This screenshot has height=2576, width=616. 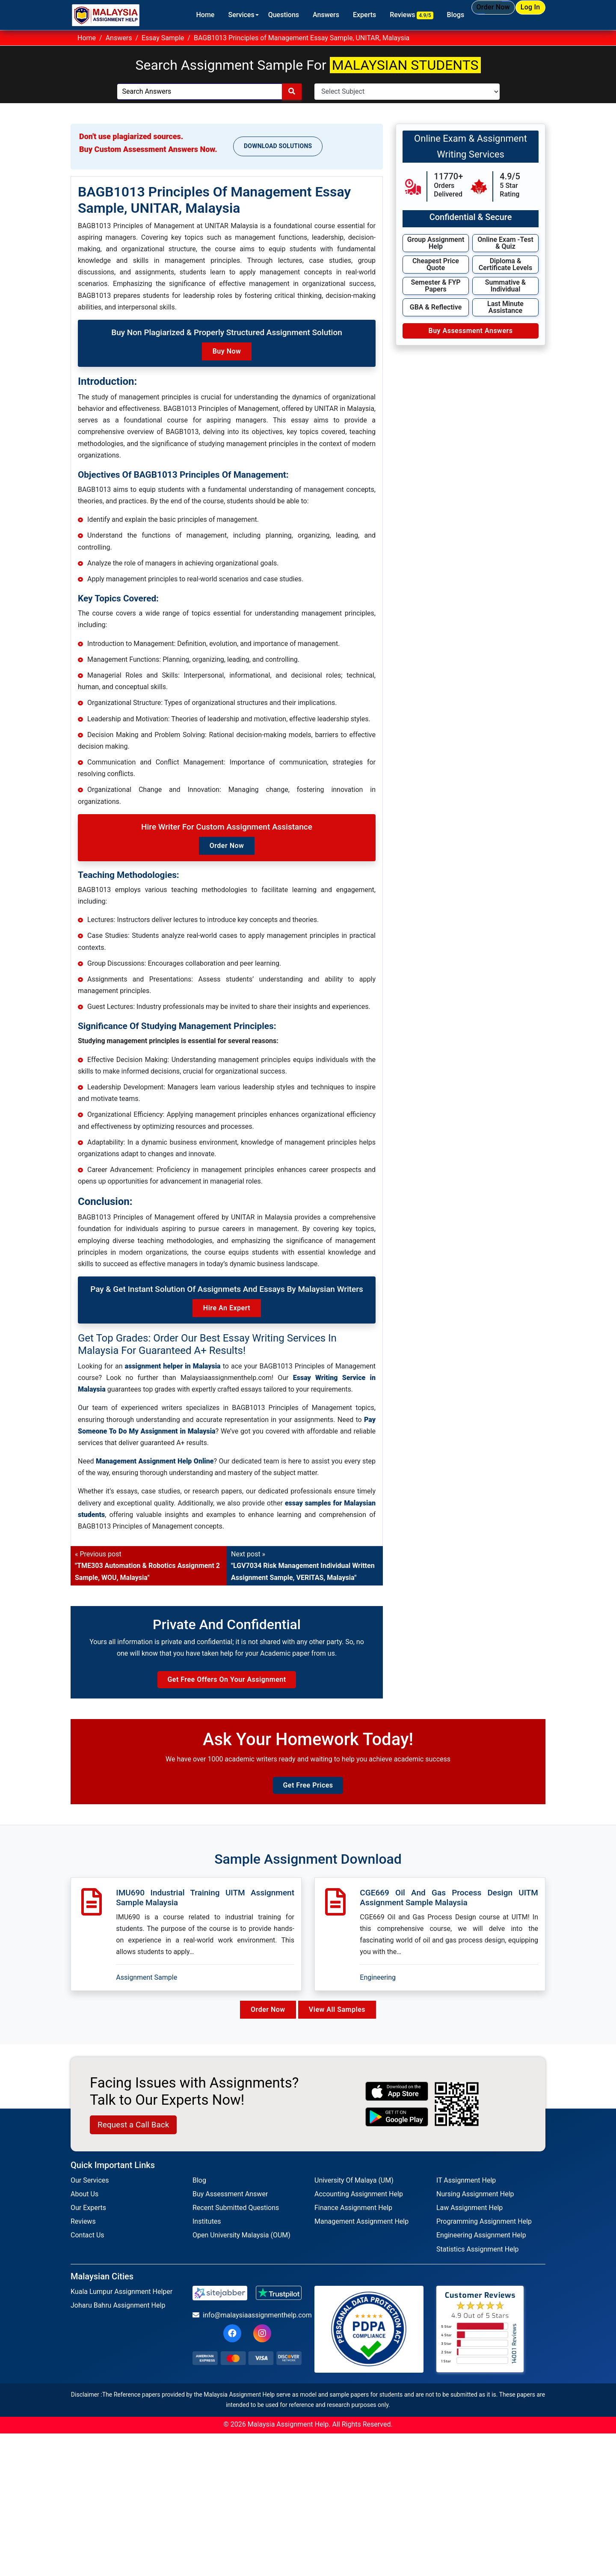 I want to click on Blogs, so click(x=424, y=15).